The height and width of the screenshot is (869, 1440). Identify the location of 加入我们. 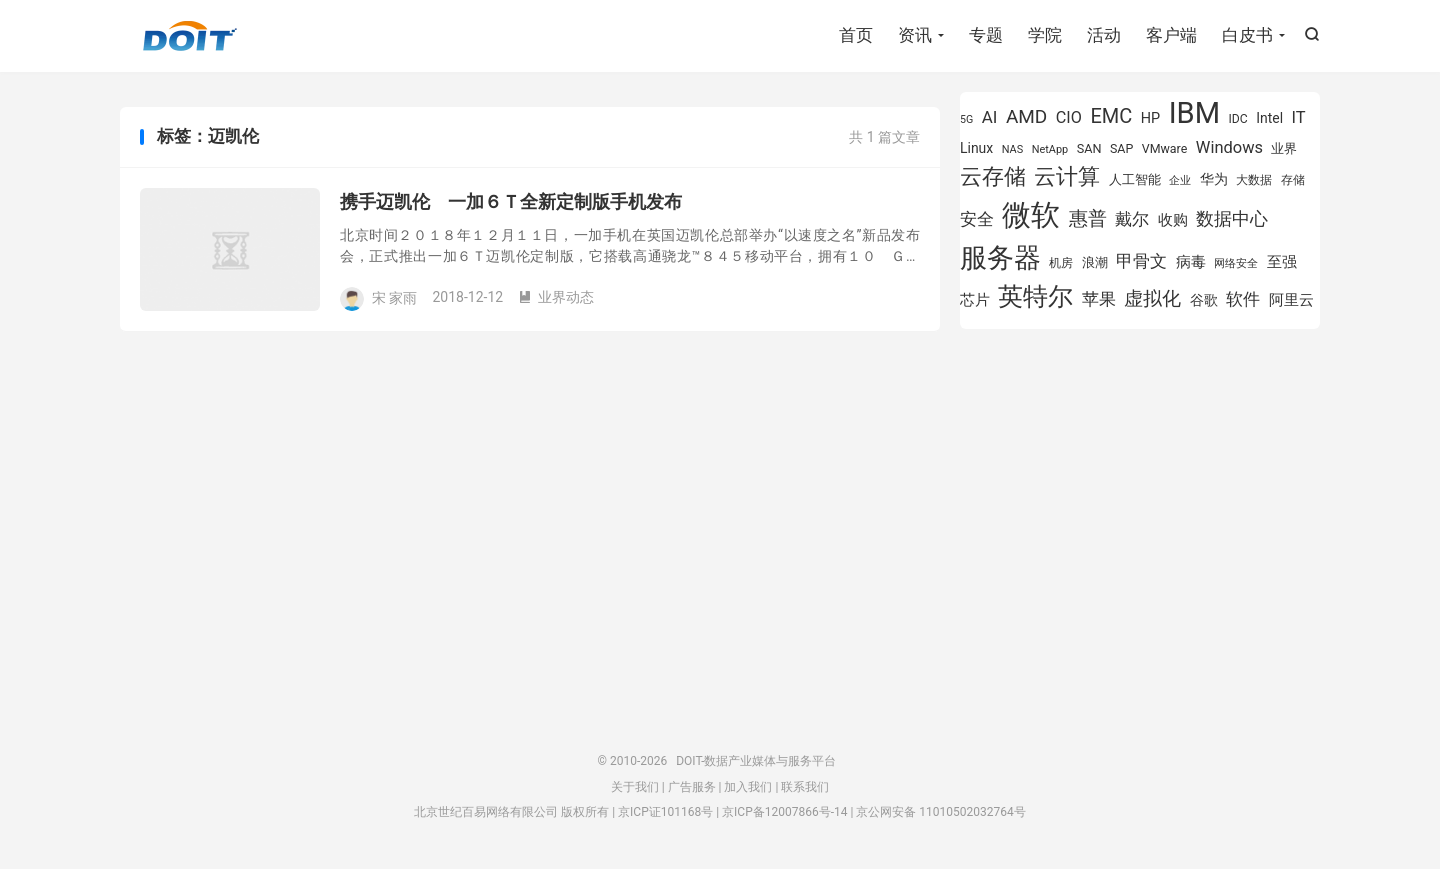
(748, 787).